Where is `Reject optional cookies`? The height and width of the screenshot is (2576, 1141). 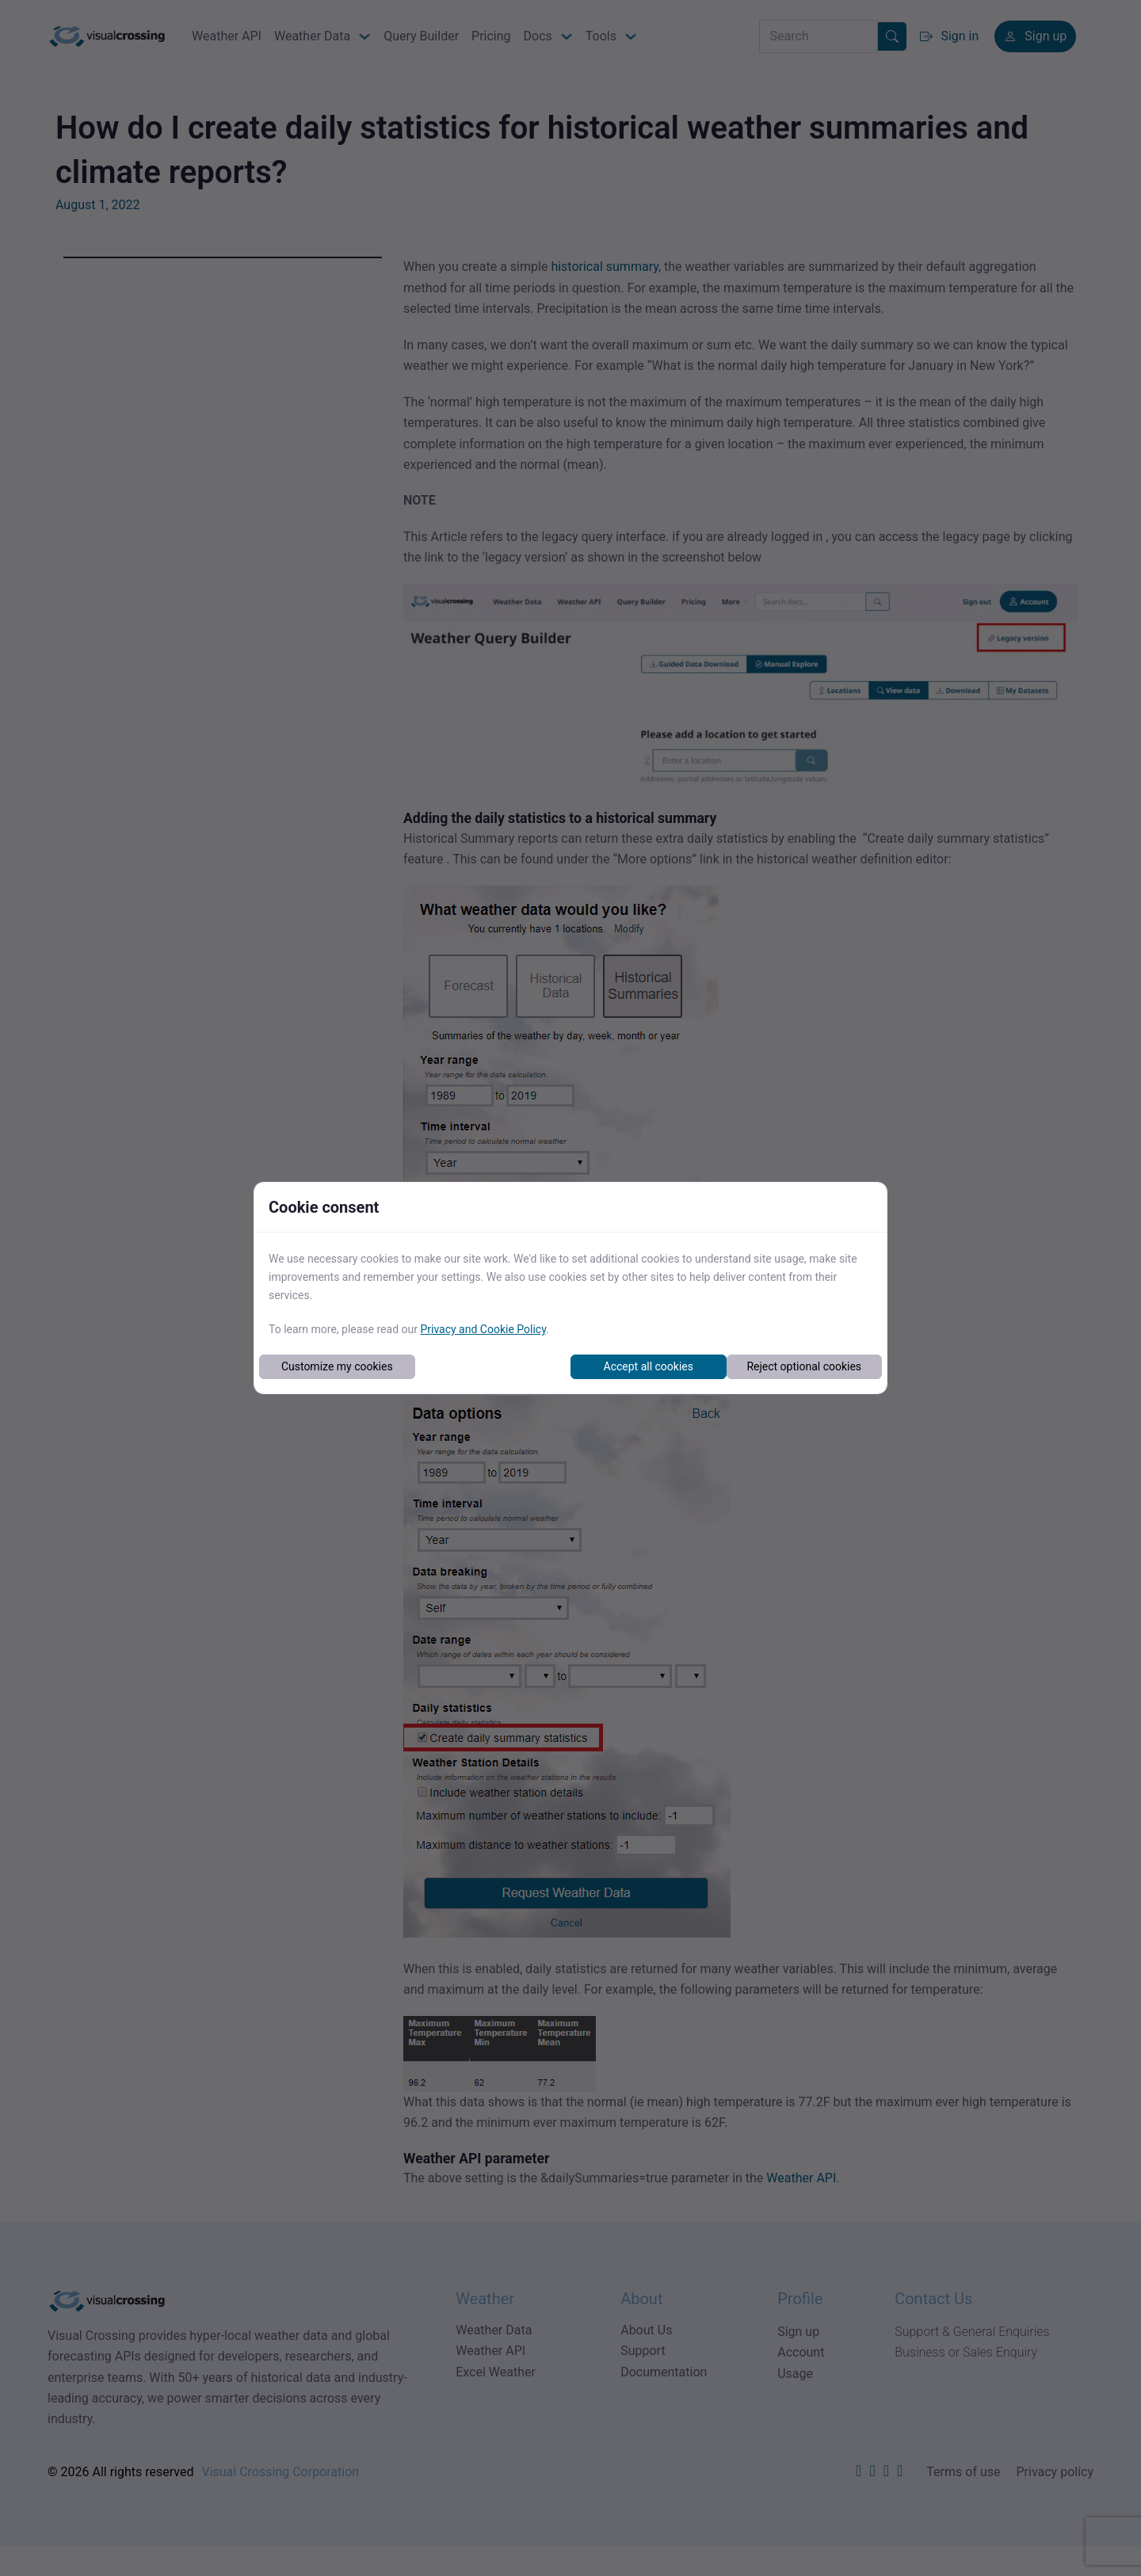 Reject optional cookies is located at coordinates (803, 1366).